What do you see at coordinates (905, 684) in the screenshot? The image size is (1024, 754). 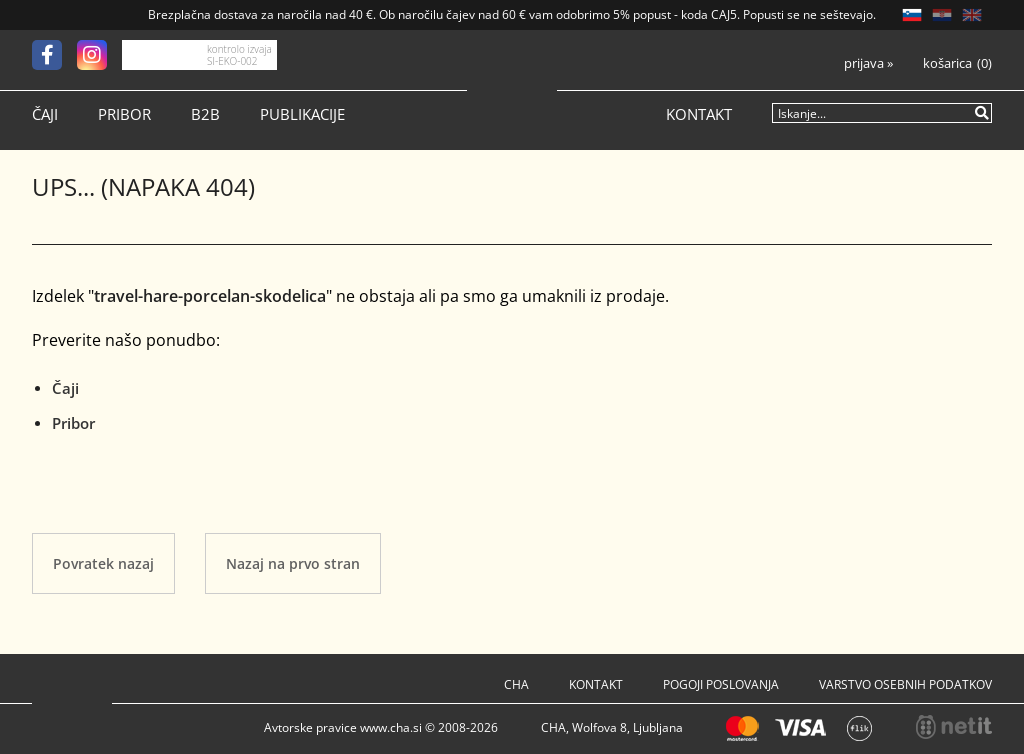 I see `Varstvo osebnih podatkov` at bounding box center [905, 684].